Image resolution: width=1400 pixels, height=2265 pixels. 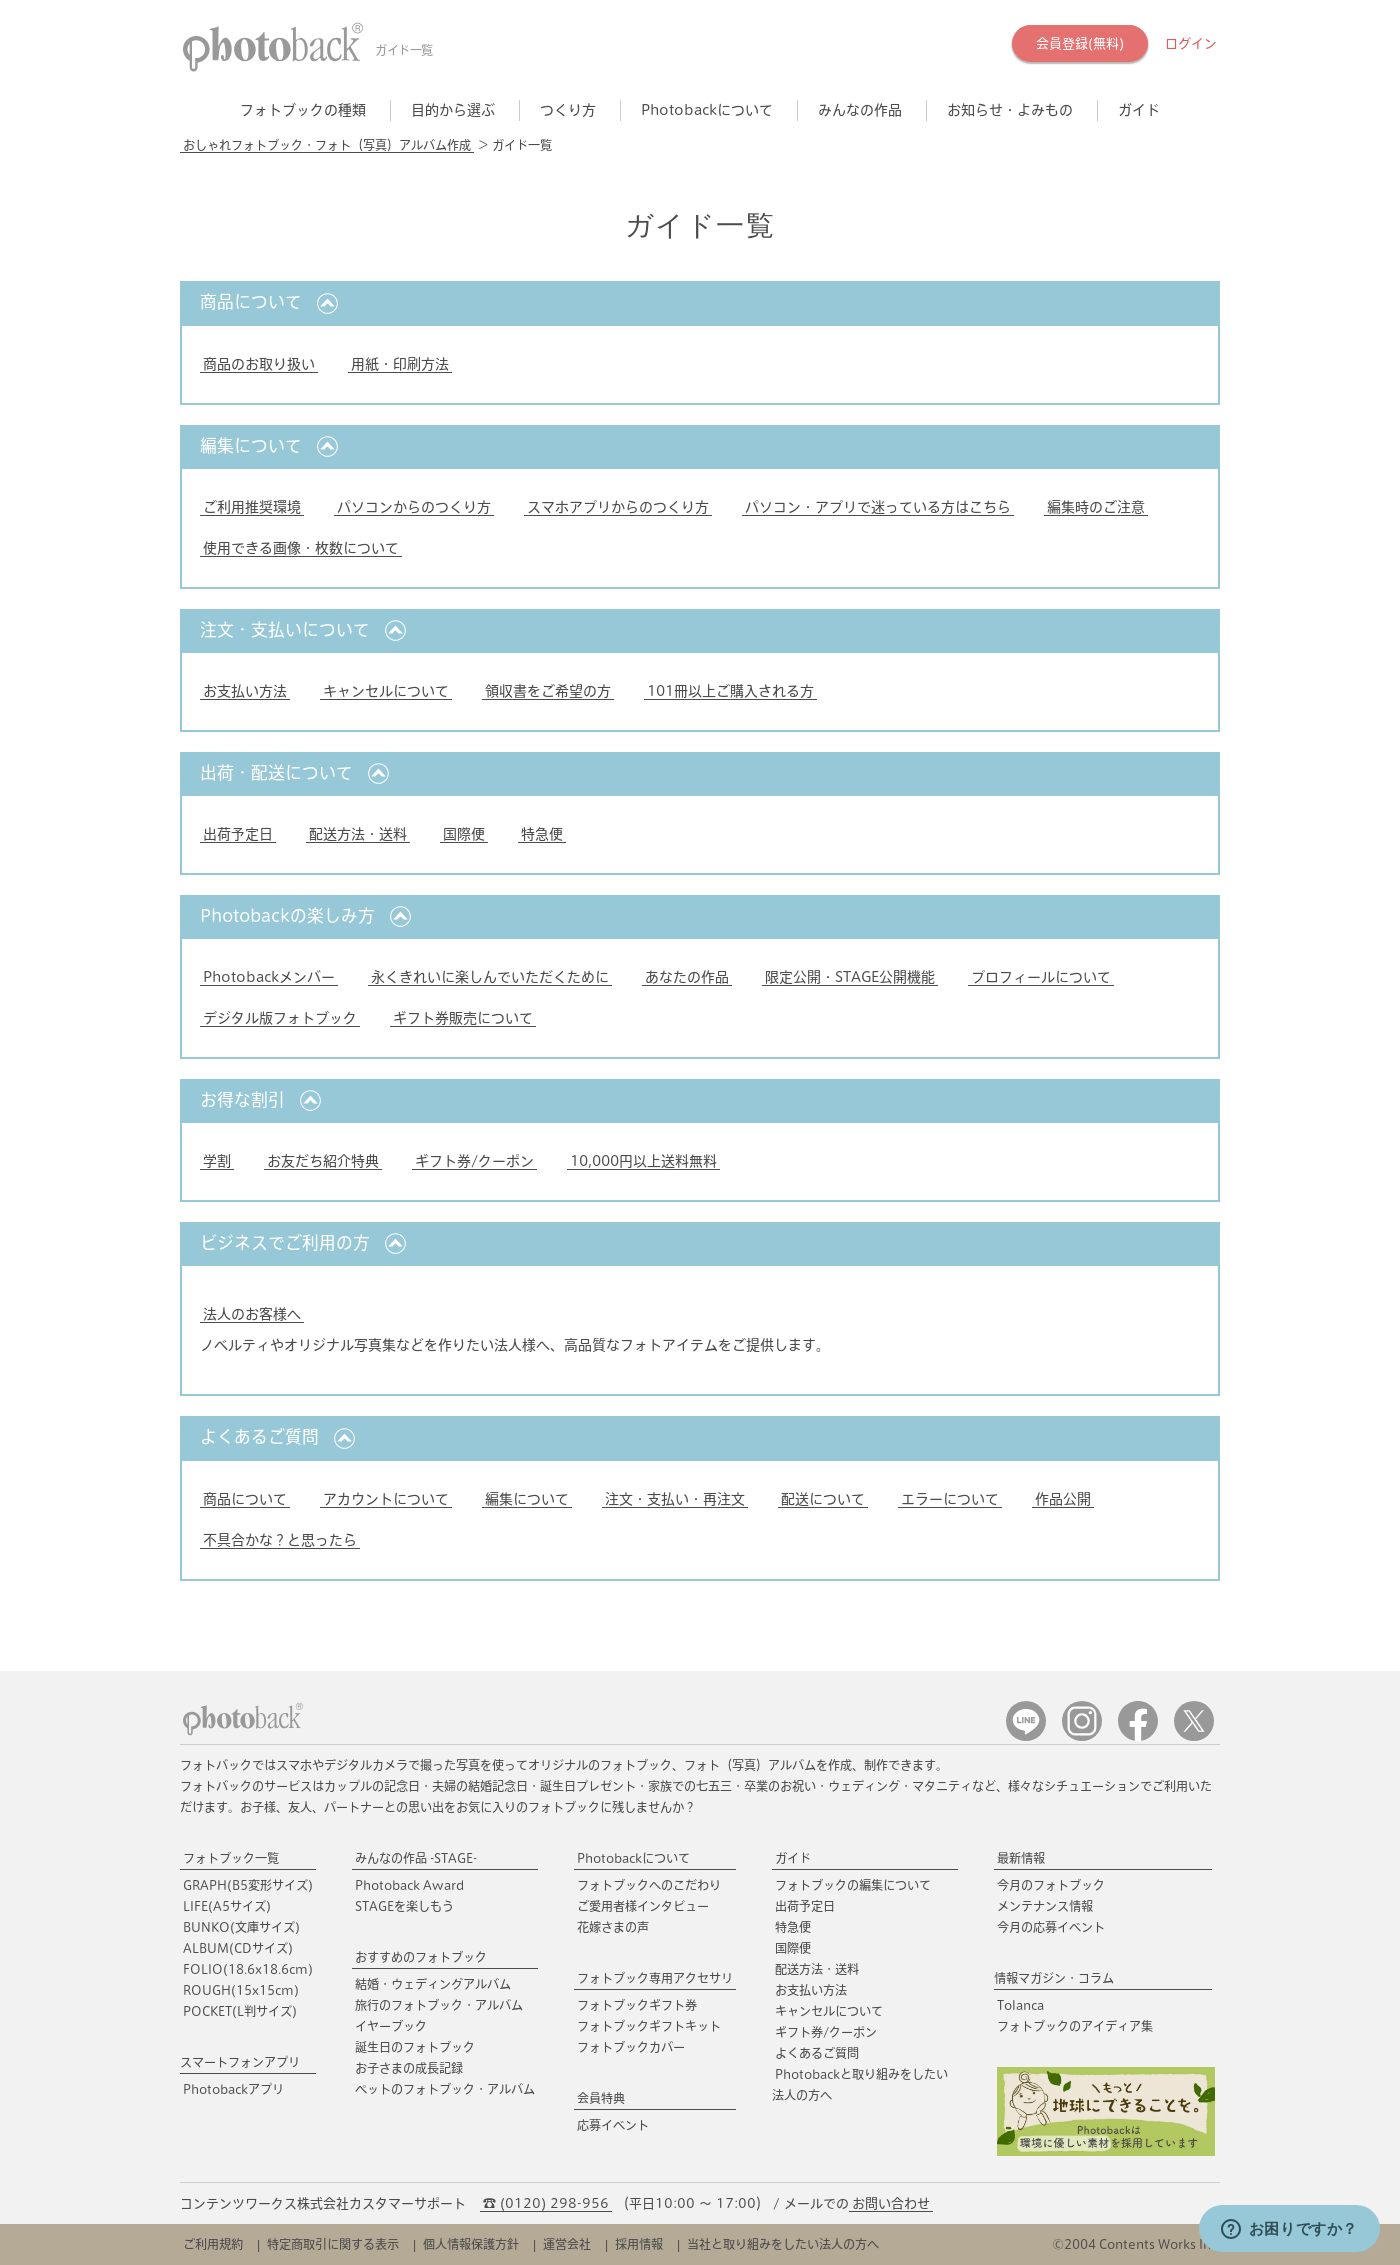 I want to click on フォトブックギフトキット, so click(x=649, y=2026).